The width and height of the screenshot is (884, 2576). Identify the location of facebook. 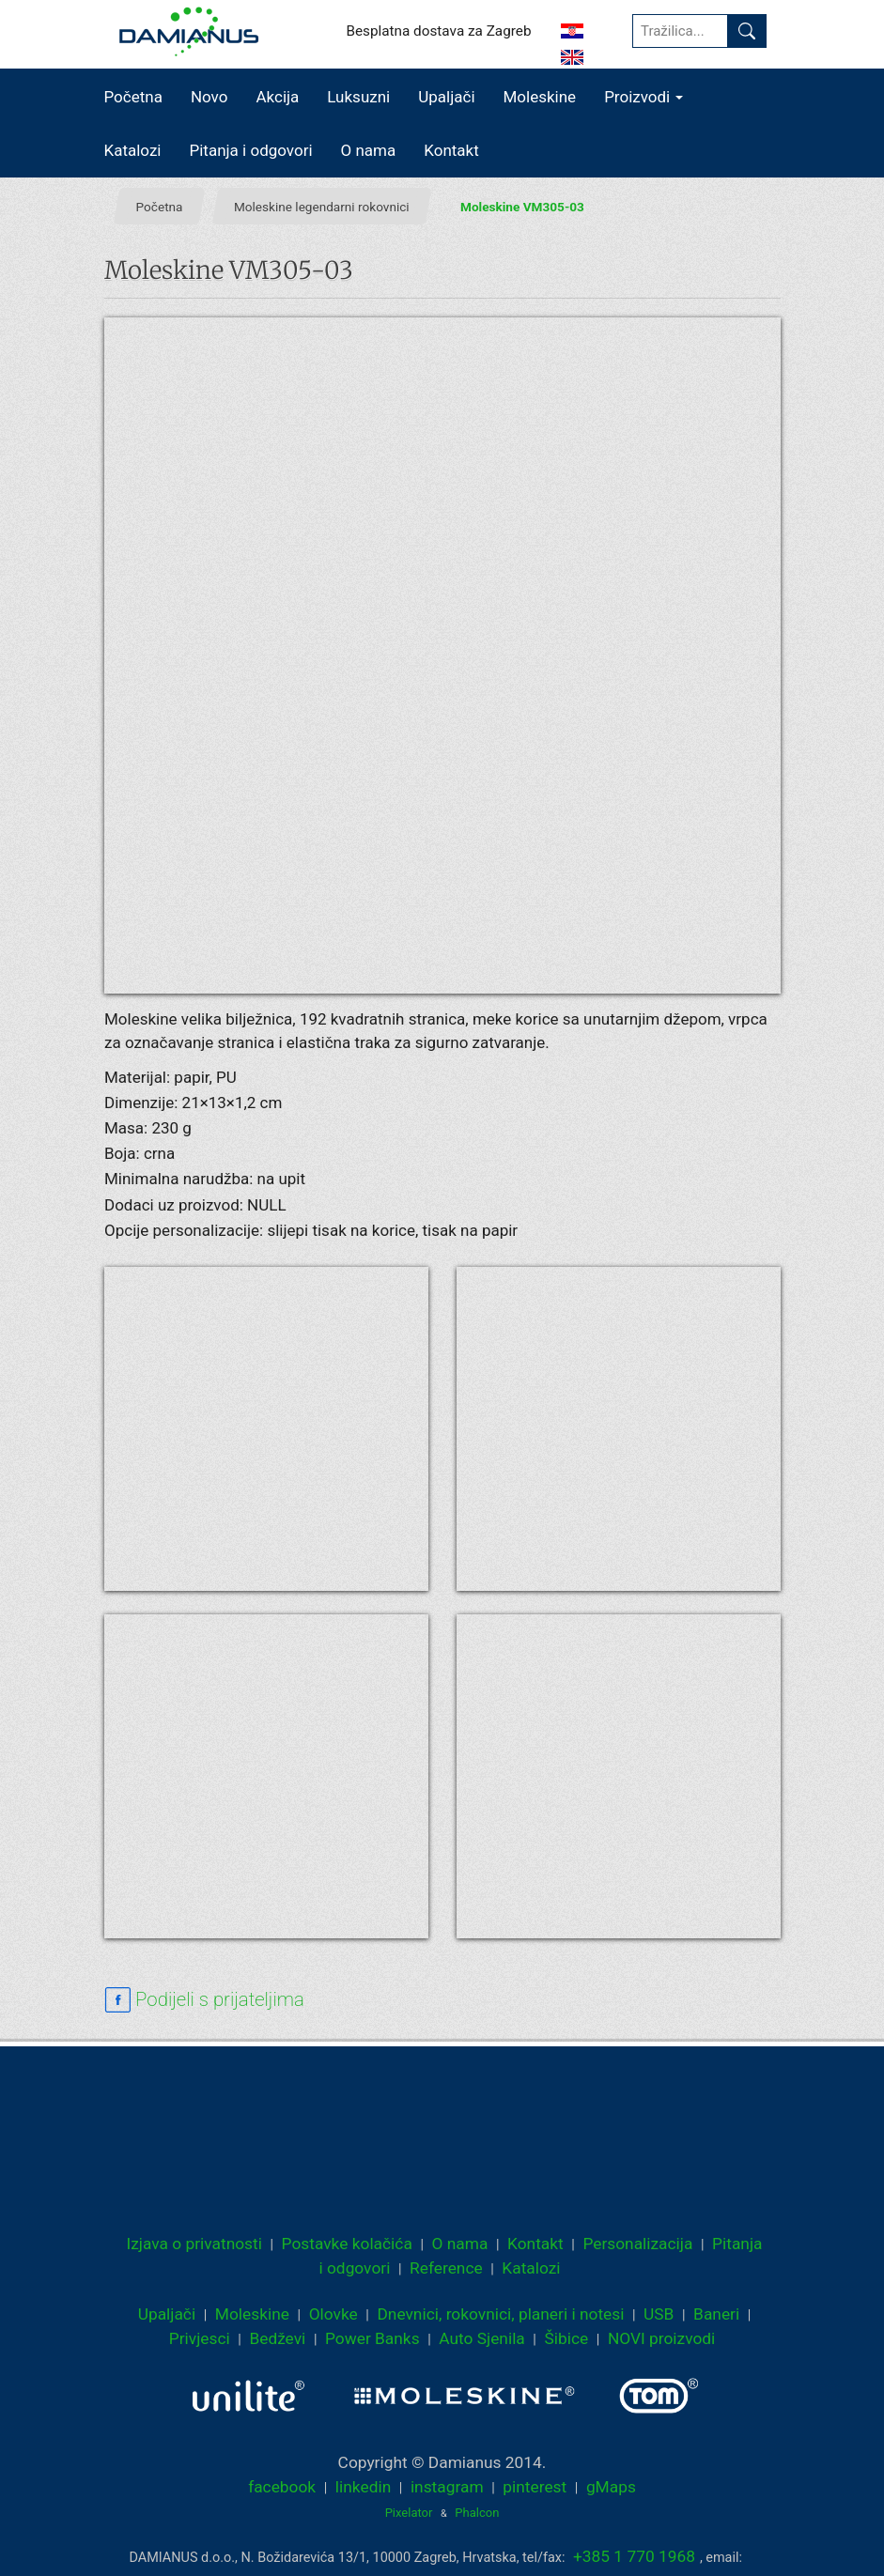
(282, 2486).